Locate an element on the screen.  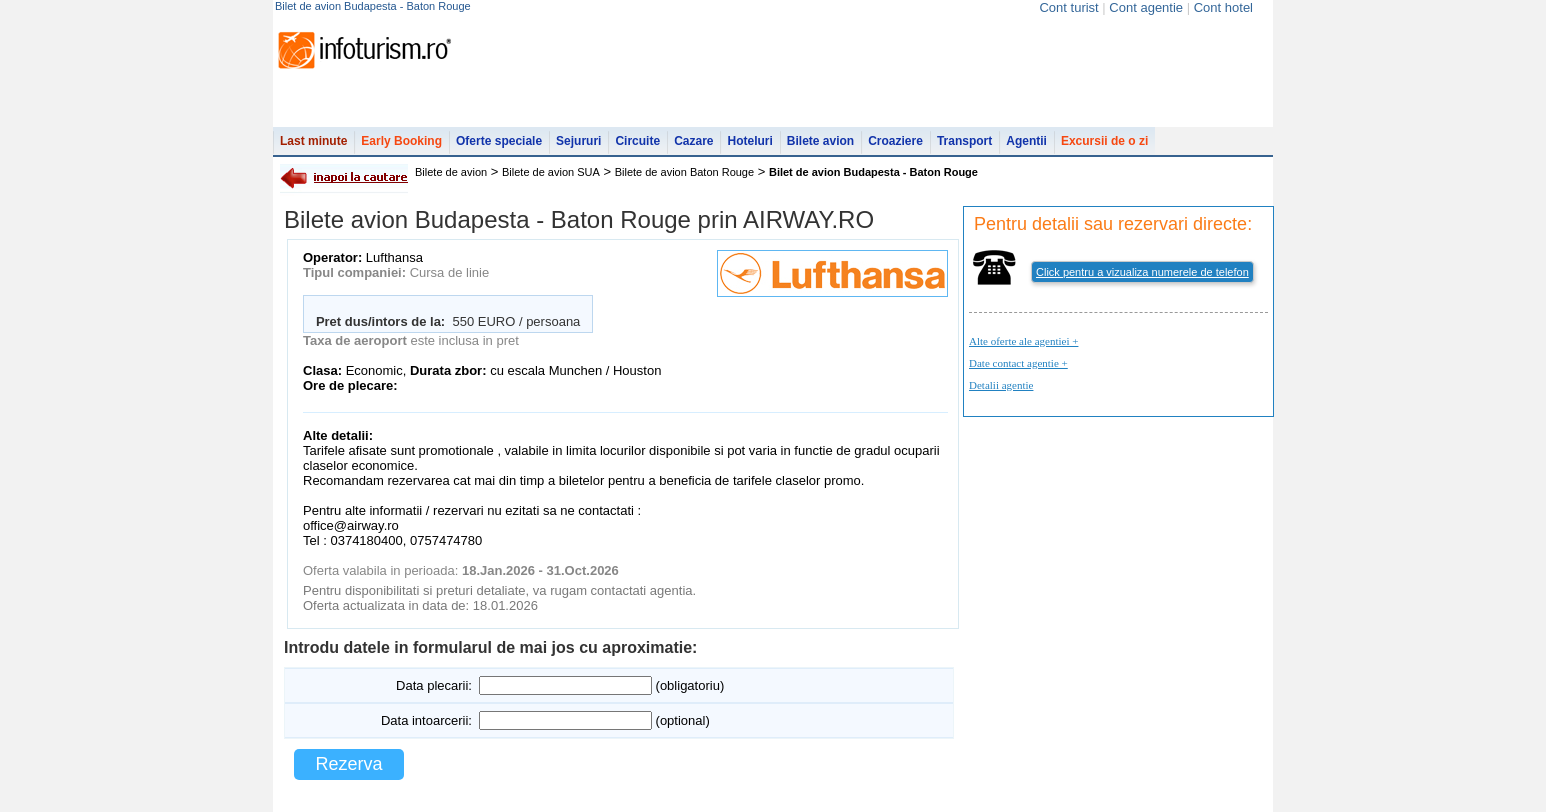
Circuite is located at coordinates (637, 141).